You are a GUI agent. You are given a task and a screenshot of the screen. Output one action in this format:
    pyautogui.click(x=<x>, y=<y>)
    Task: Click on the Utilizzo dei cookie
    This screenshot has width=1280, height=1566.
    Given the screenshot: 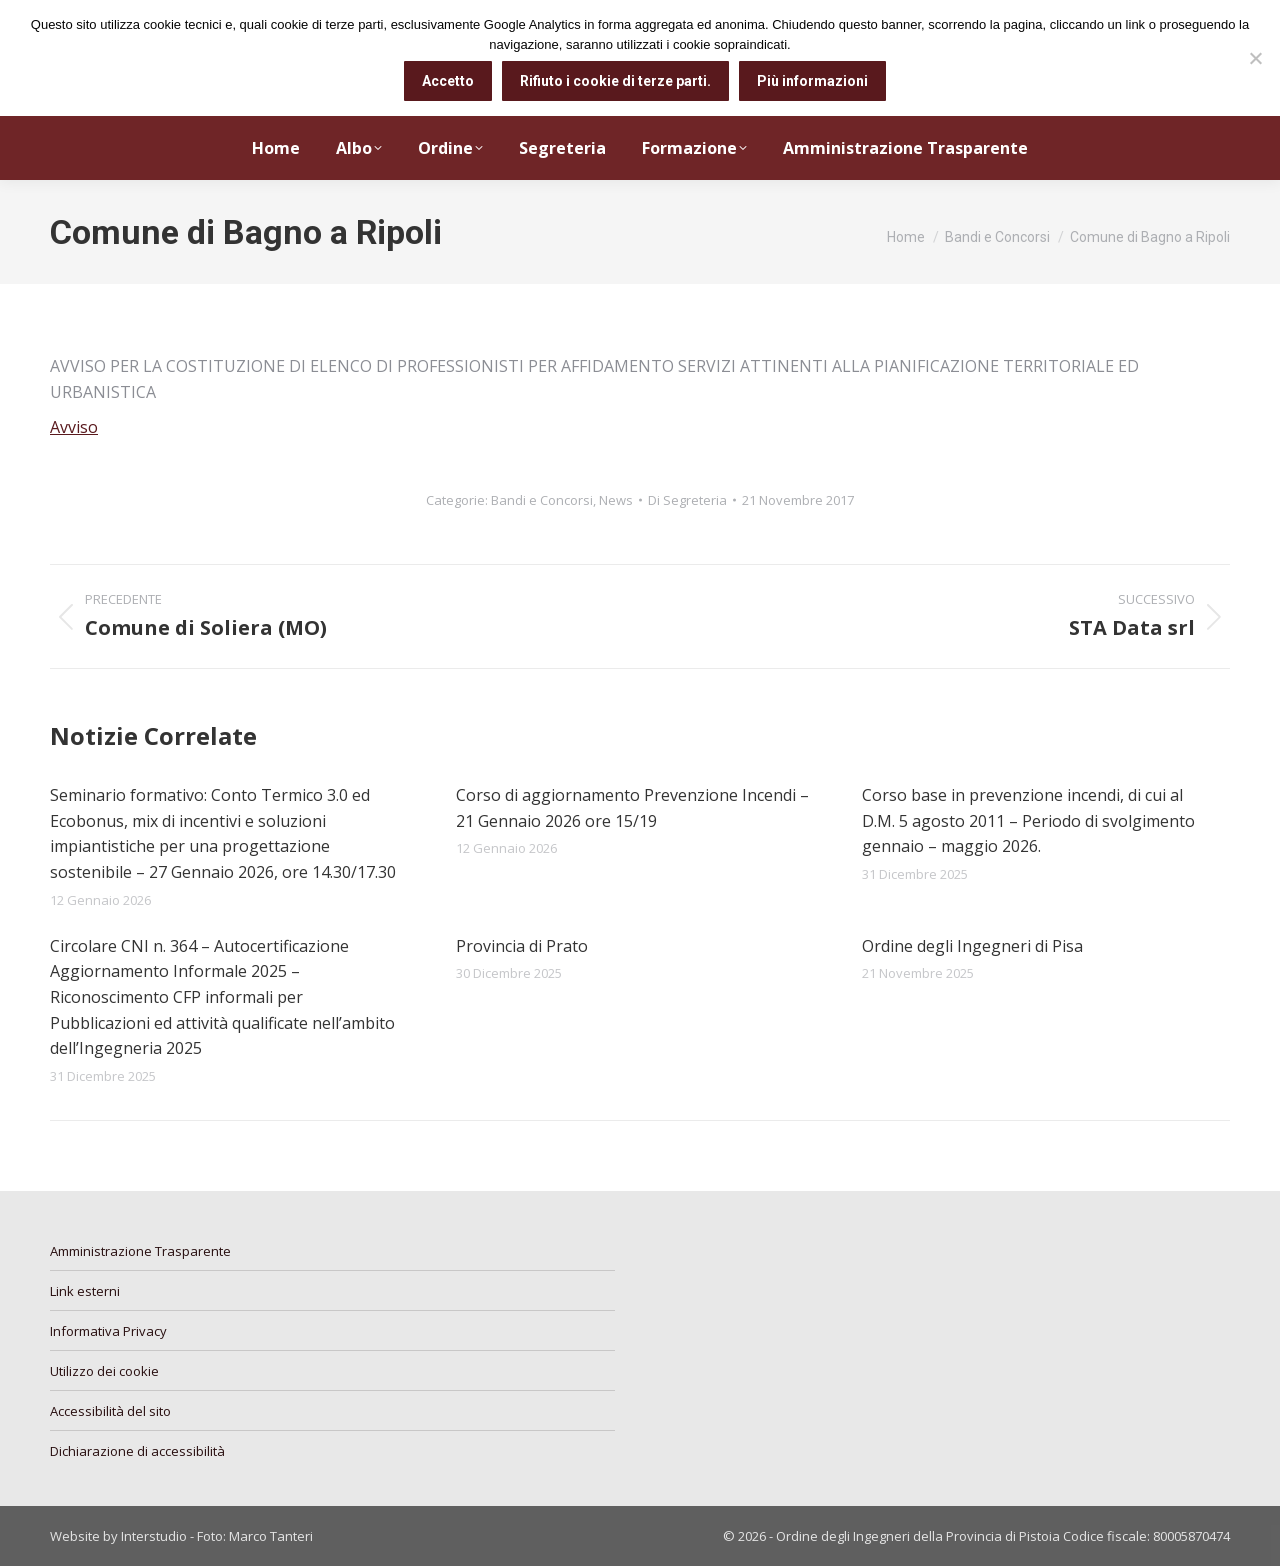 What is the action you would take?
    pyautogui.click(x=104, y=1371)
    